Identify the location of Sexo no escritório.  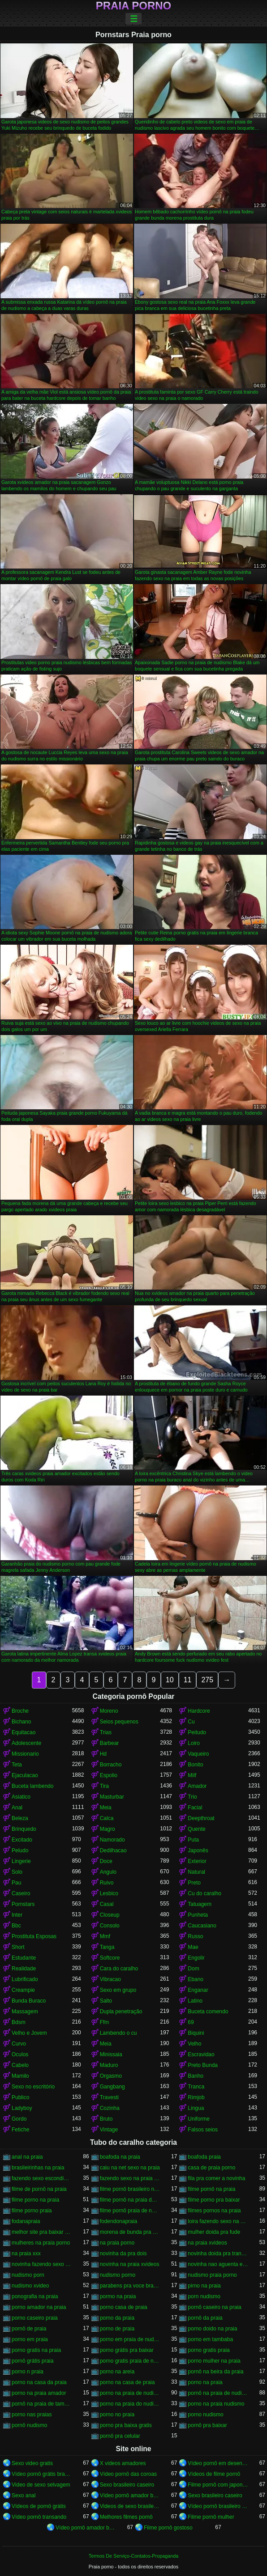
(33, 2087).